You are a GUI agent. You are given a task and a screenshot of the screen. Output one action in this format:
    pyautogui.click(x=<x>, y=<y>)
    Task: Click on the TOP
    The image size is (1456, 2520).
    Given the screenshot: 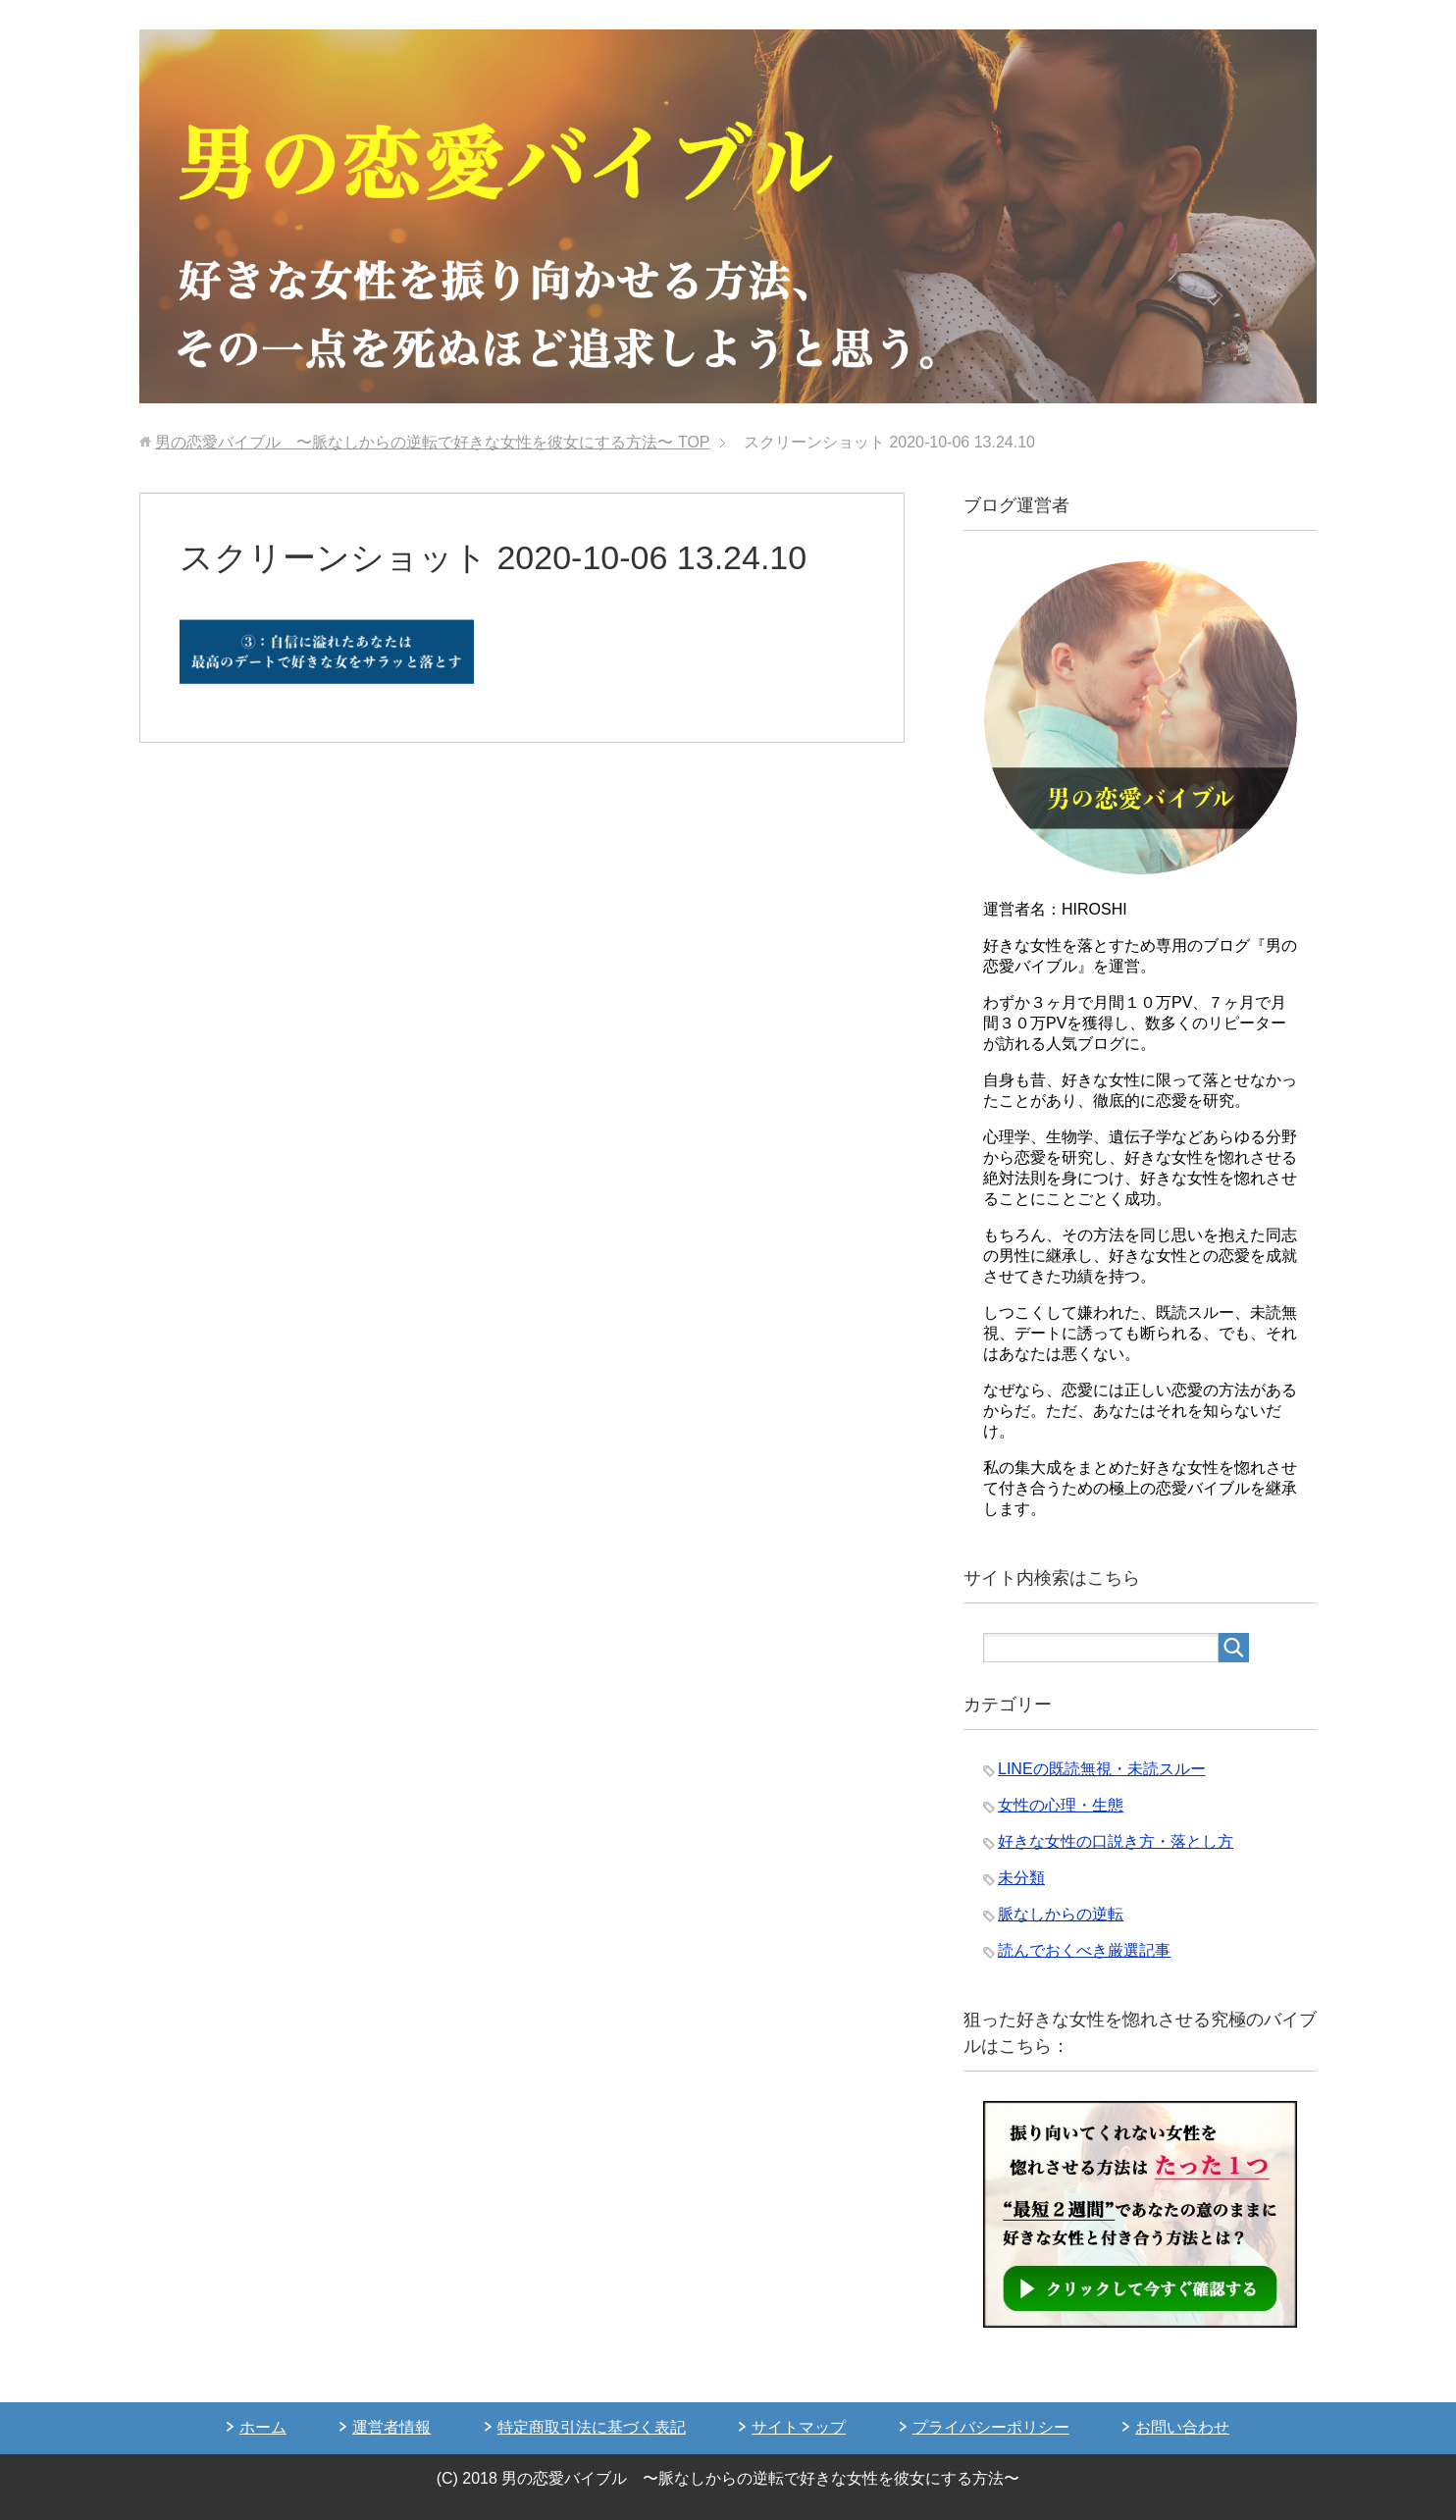 What is the action you would take?
    pyautogui.click(x=432, y=442)
    